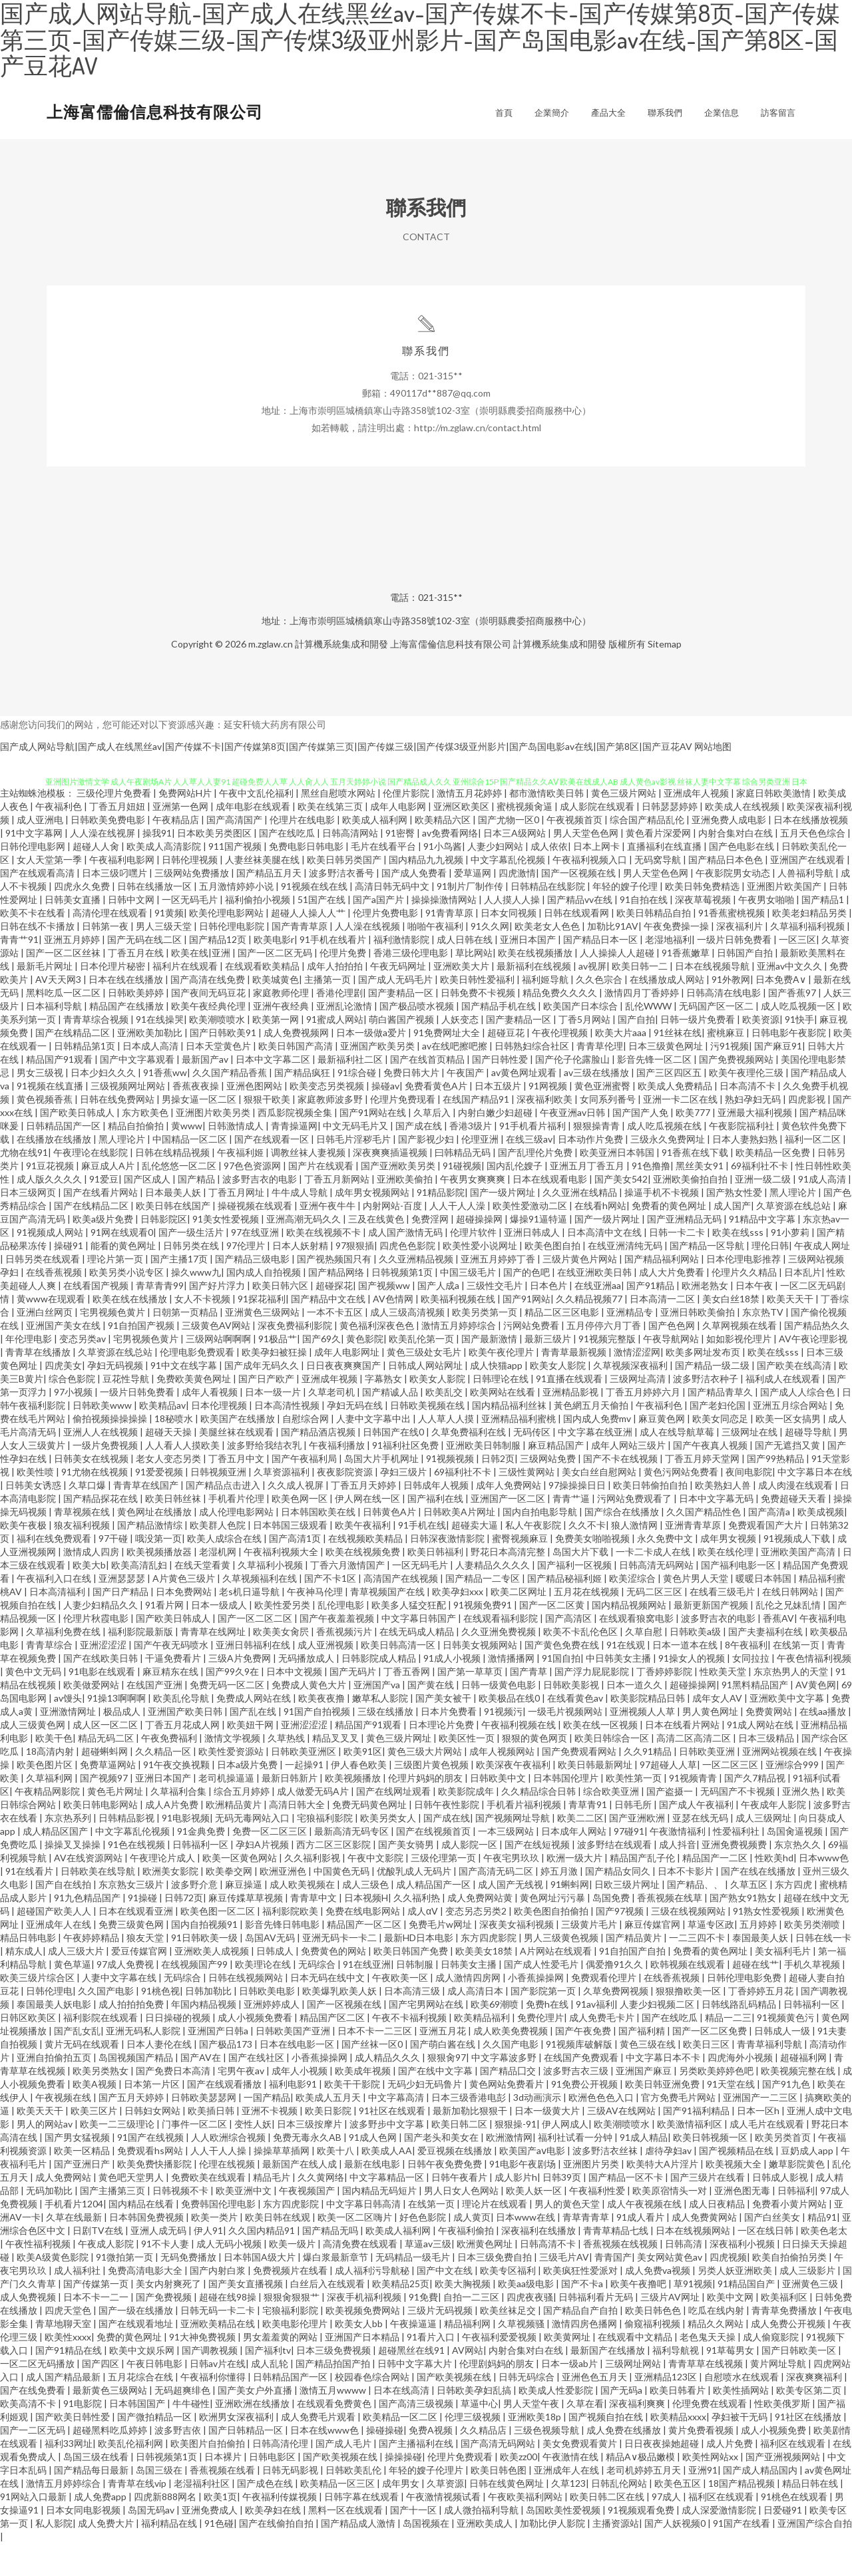 This screenshot has height=2576, width=852. I want to click on 日韩欧美www, so click(103, 1437).